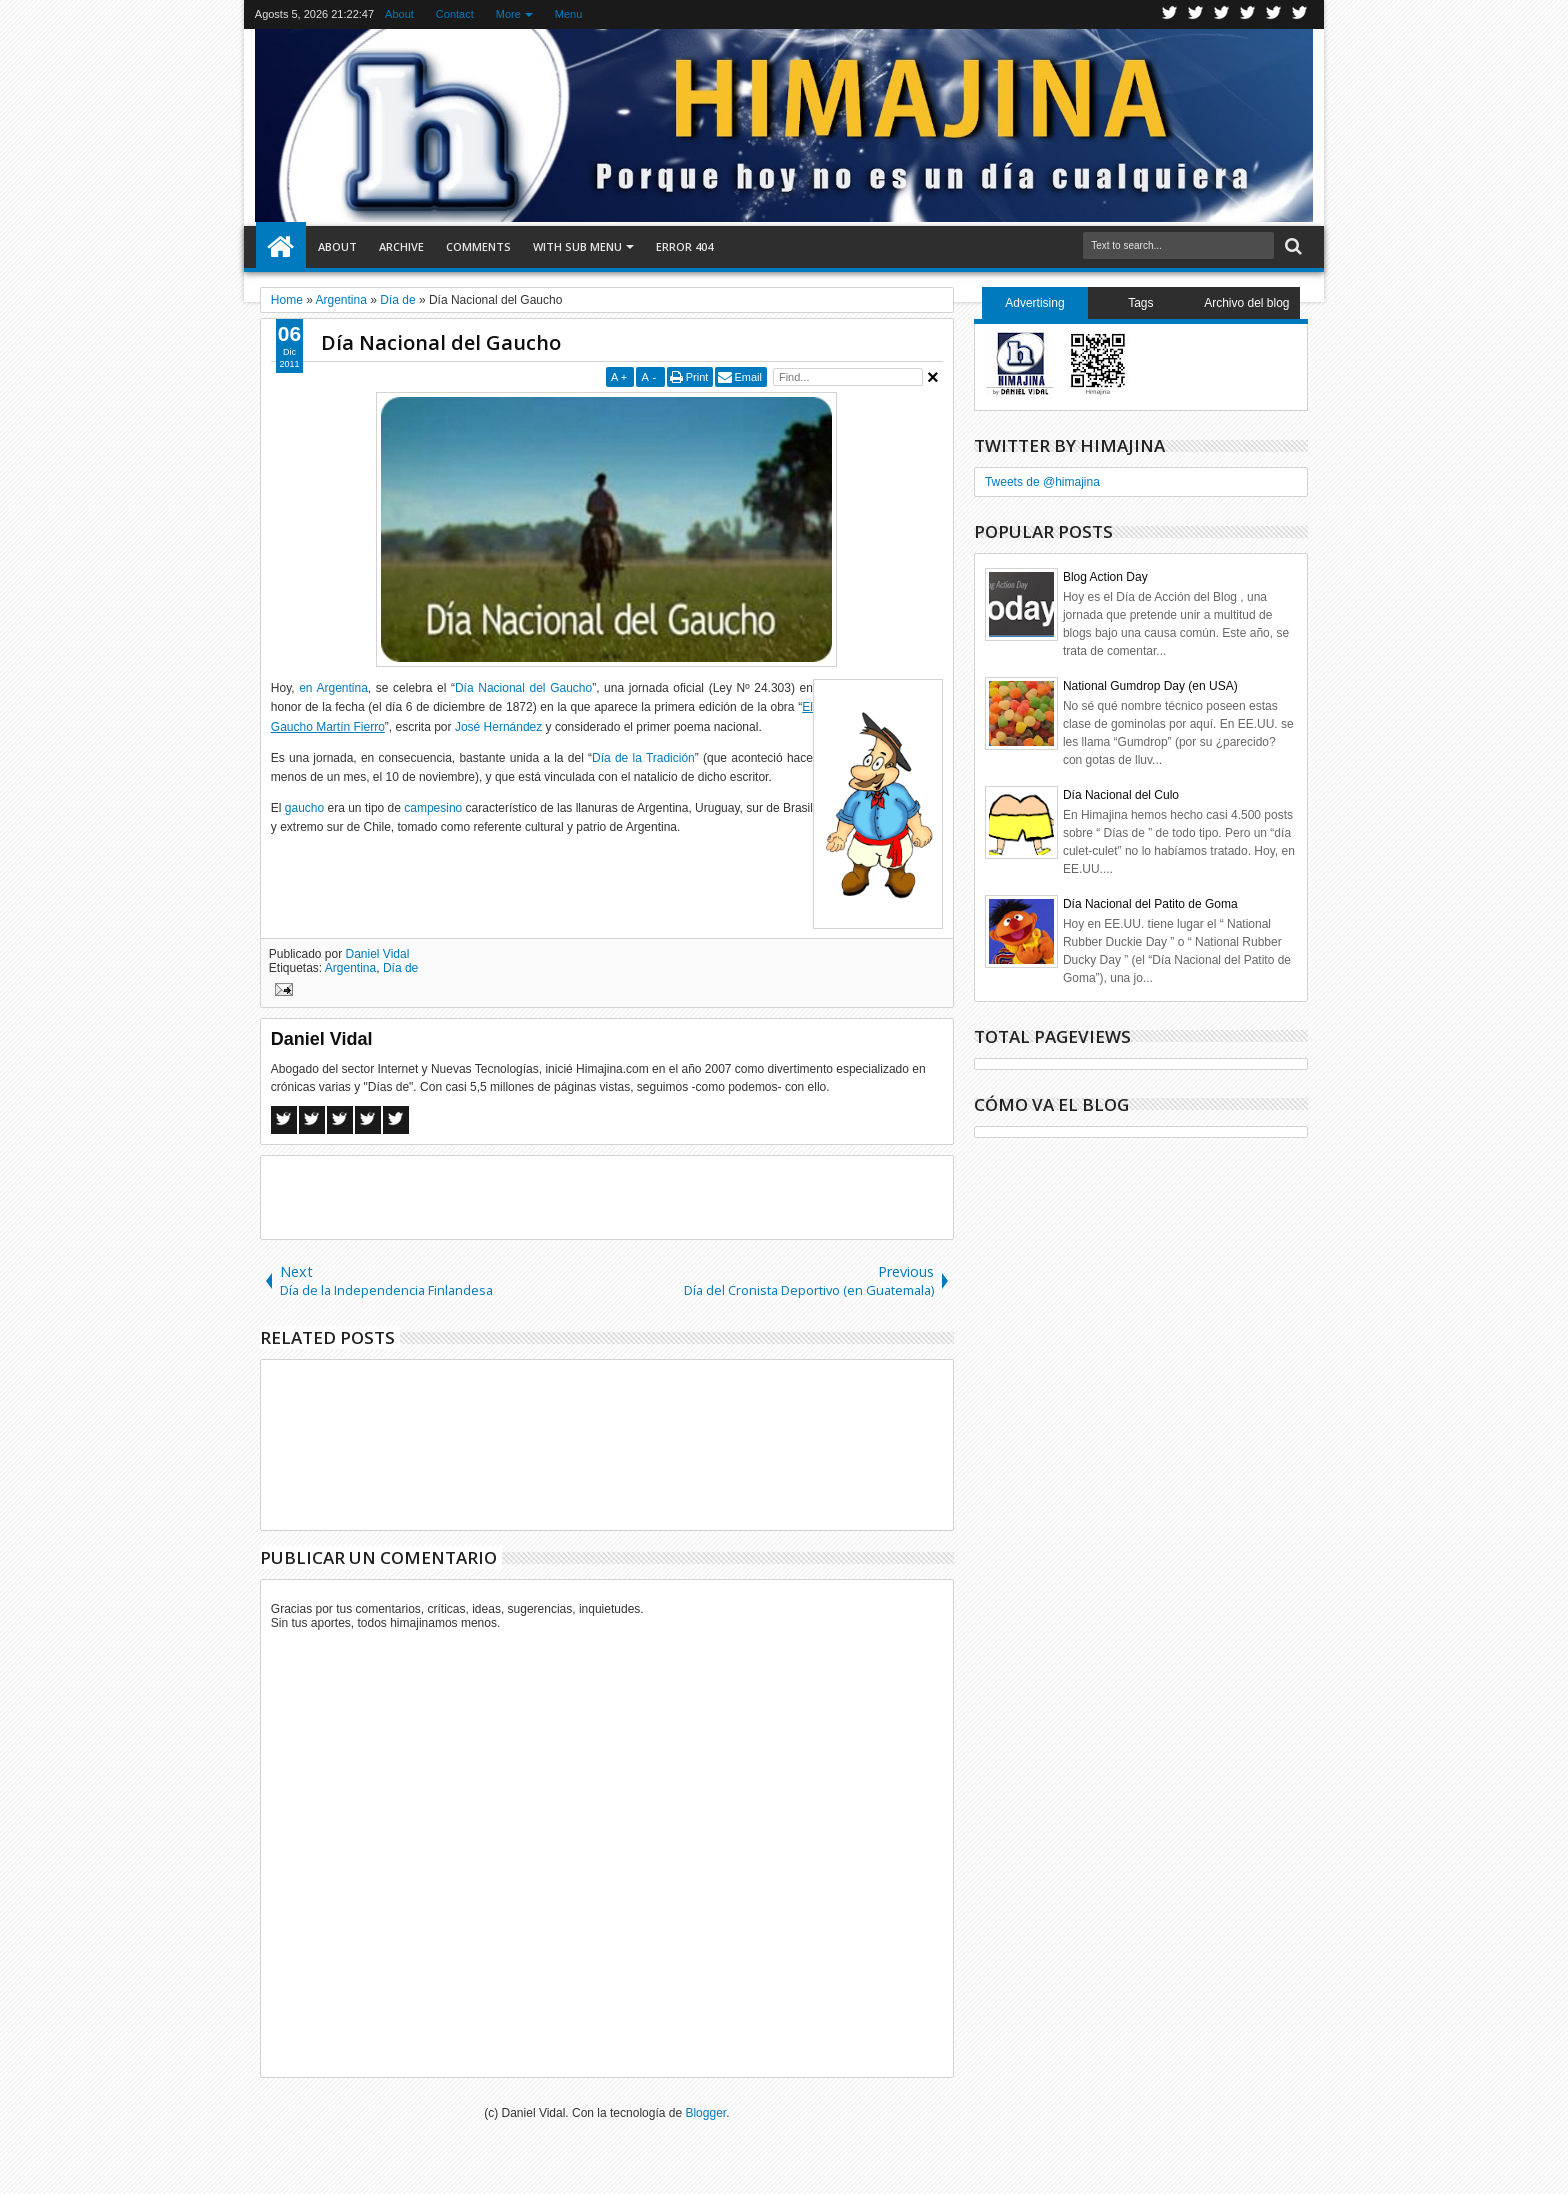 The width and height of the screenshot is (1568, 2194). What do you see at coordinates (508, 14) in the screenshot?
I see `More` at bounding box center [508, 14].